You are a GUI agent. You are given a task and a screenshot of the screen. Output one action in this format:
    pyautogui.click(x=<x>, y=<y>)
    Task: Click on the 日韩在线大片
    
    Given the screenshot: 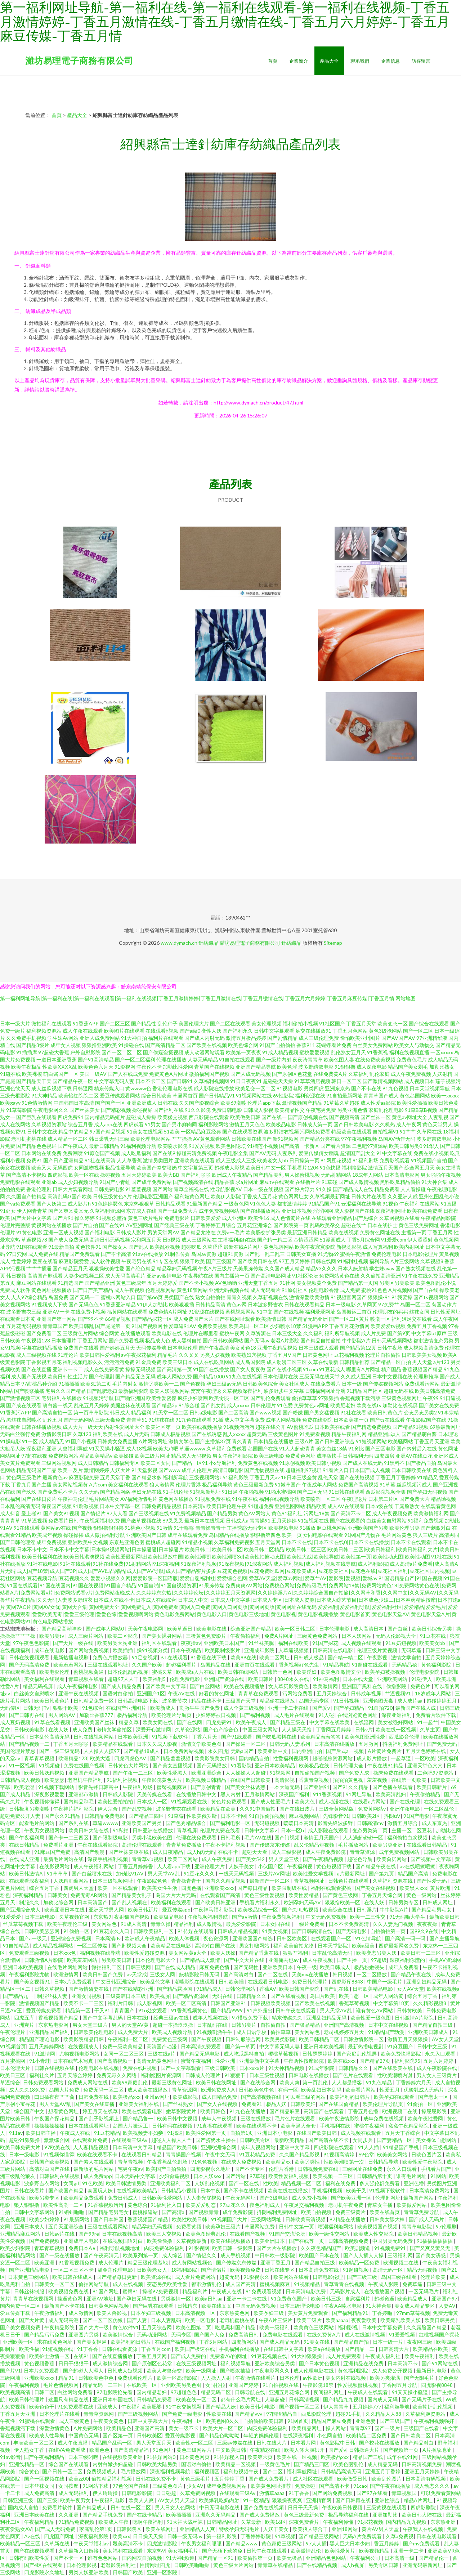 What is the action you would take?
    pyautogui.click(x=272, y=2442)
    